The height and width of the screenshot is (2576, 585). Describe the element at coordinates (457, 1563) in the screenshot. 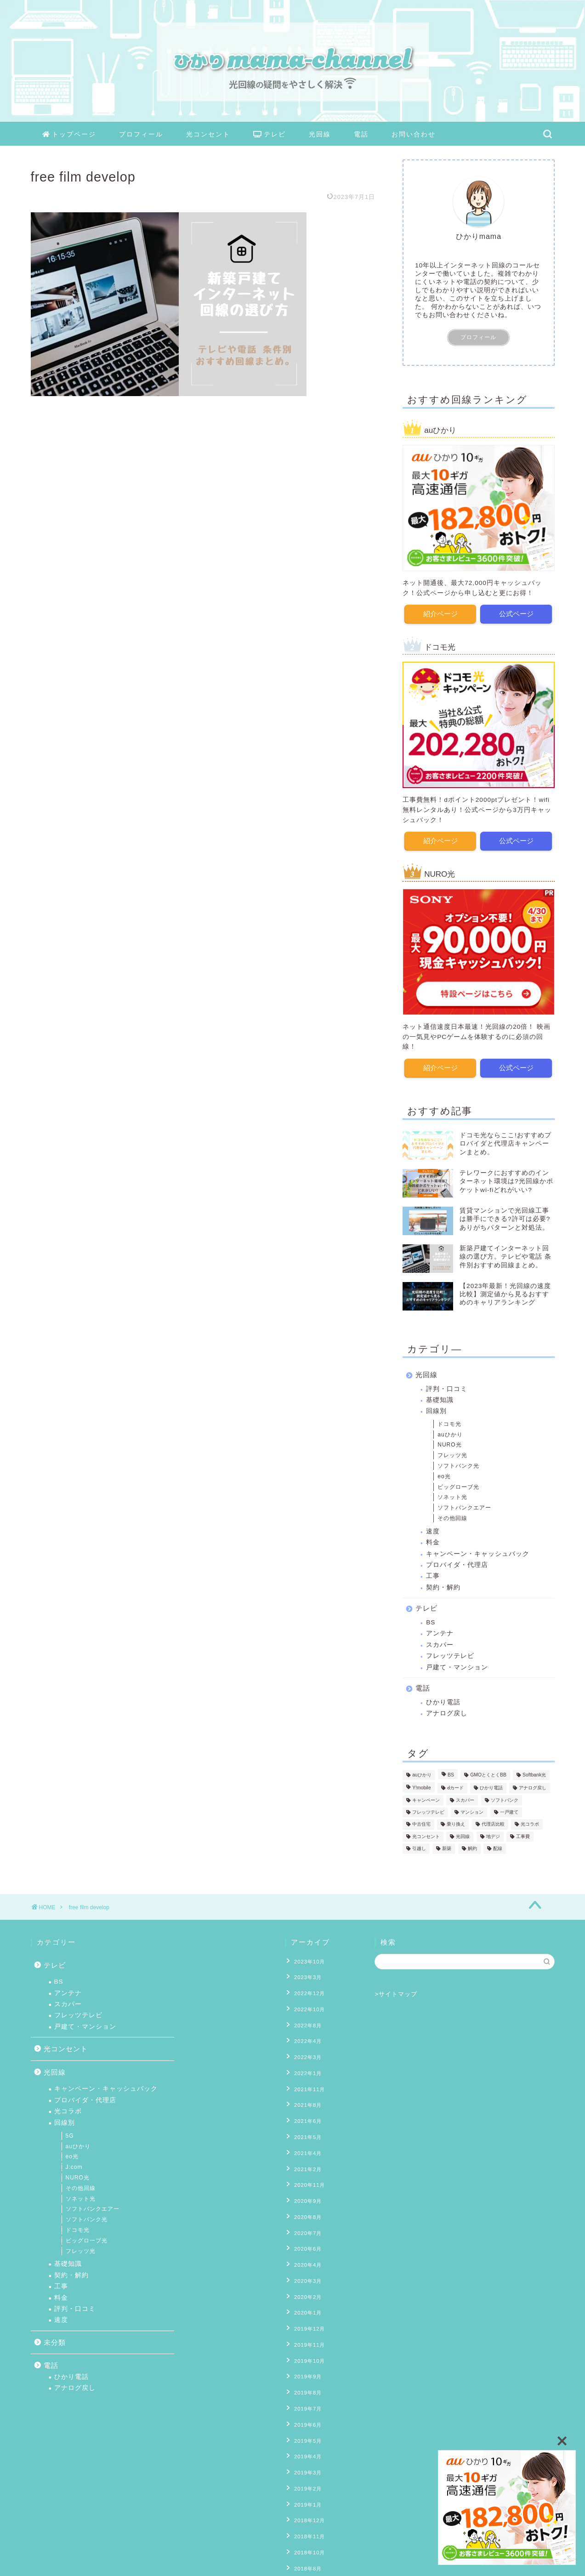

I see `プロバイダ・代理店` at that location.